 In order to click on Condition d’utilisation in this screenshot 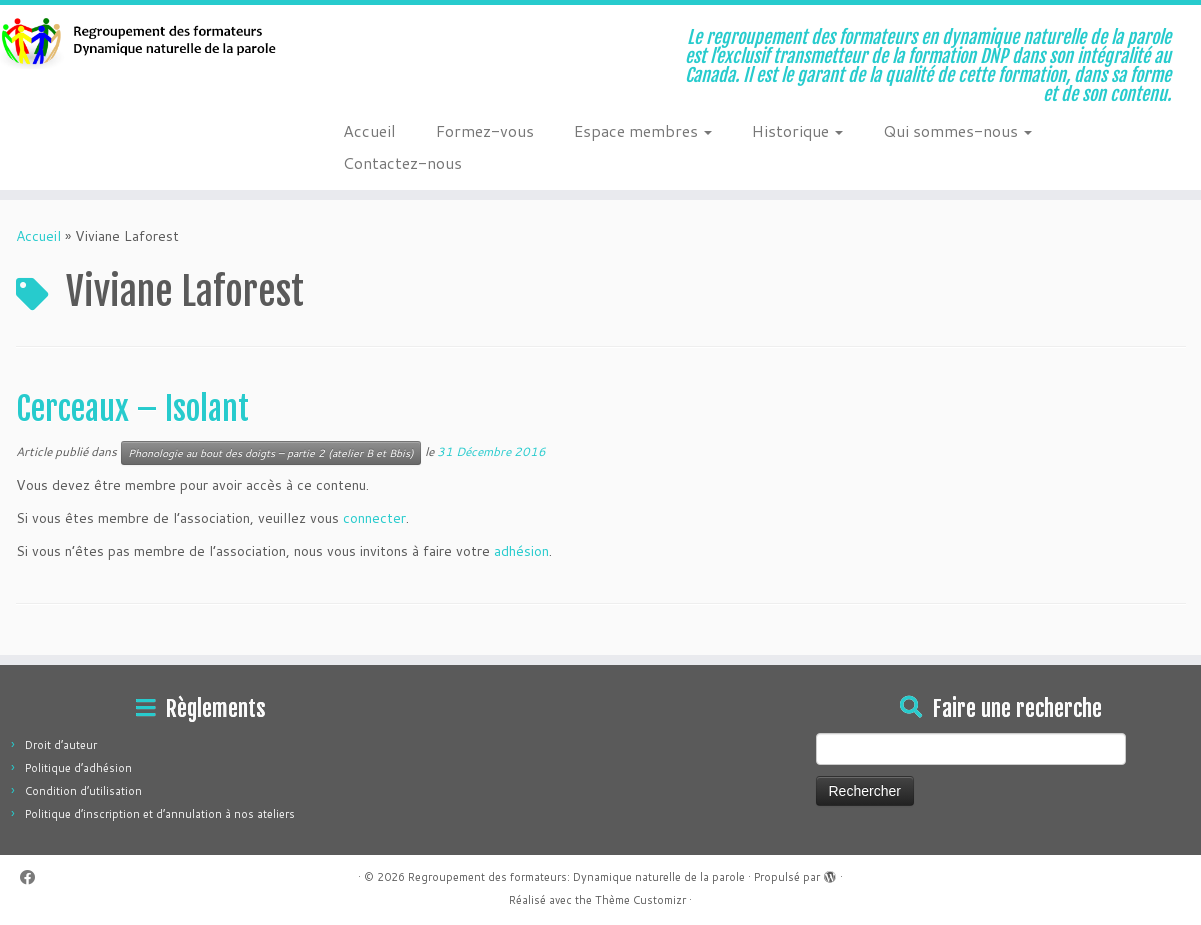, I will do `click(83, 791)`.